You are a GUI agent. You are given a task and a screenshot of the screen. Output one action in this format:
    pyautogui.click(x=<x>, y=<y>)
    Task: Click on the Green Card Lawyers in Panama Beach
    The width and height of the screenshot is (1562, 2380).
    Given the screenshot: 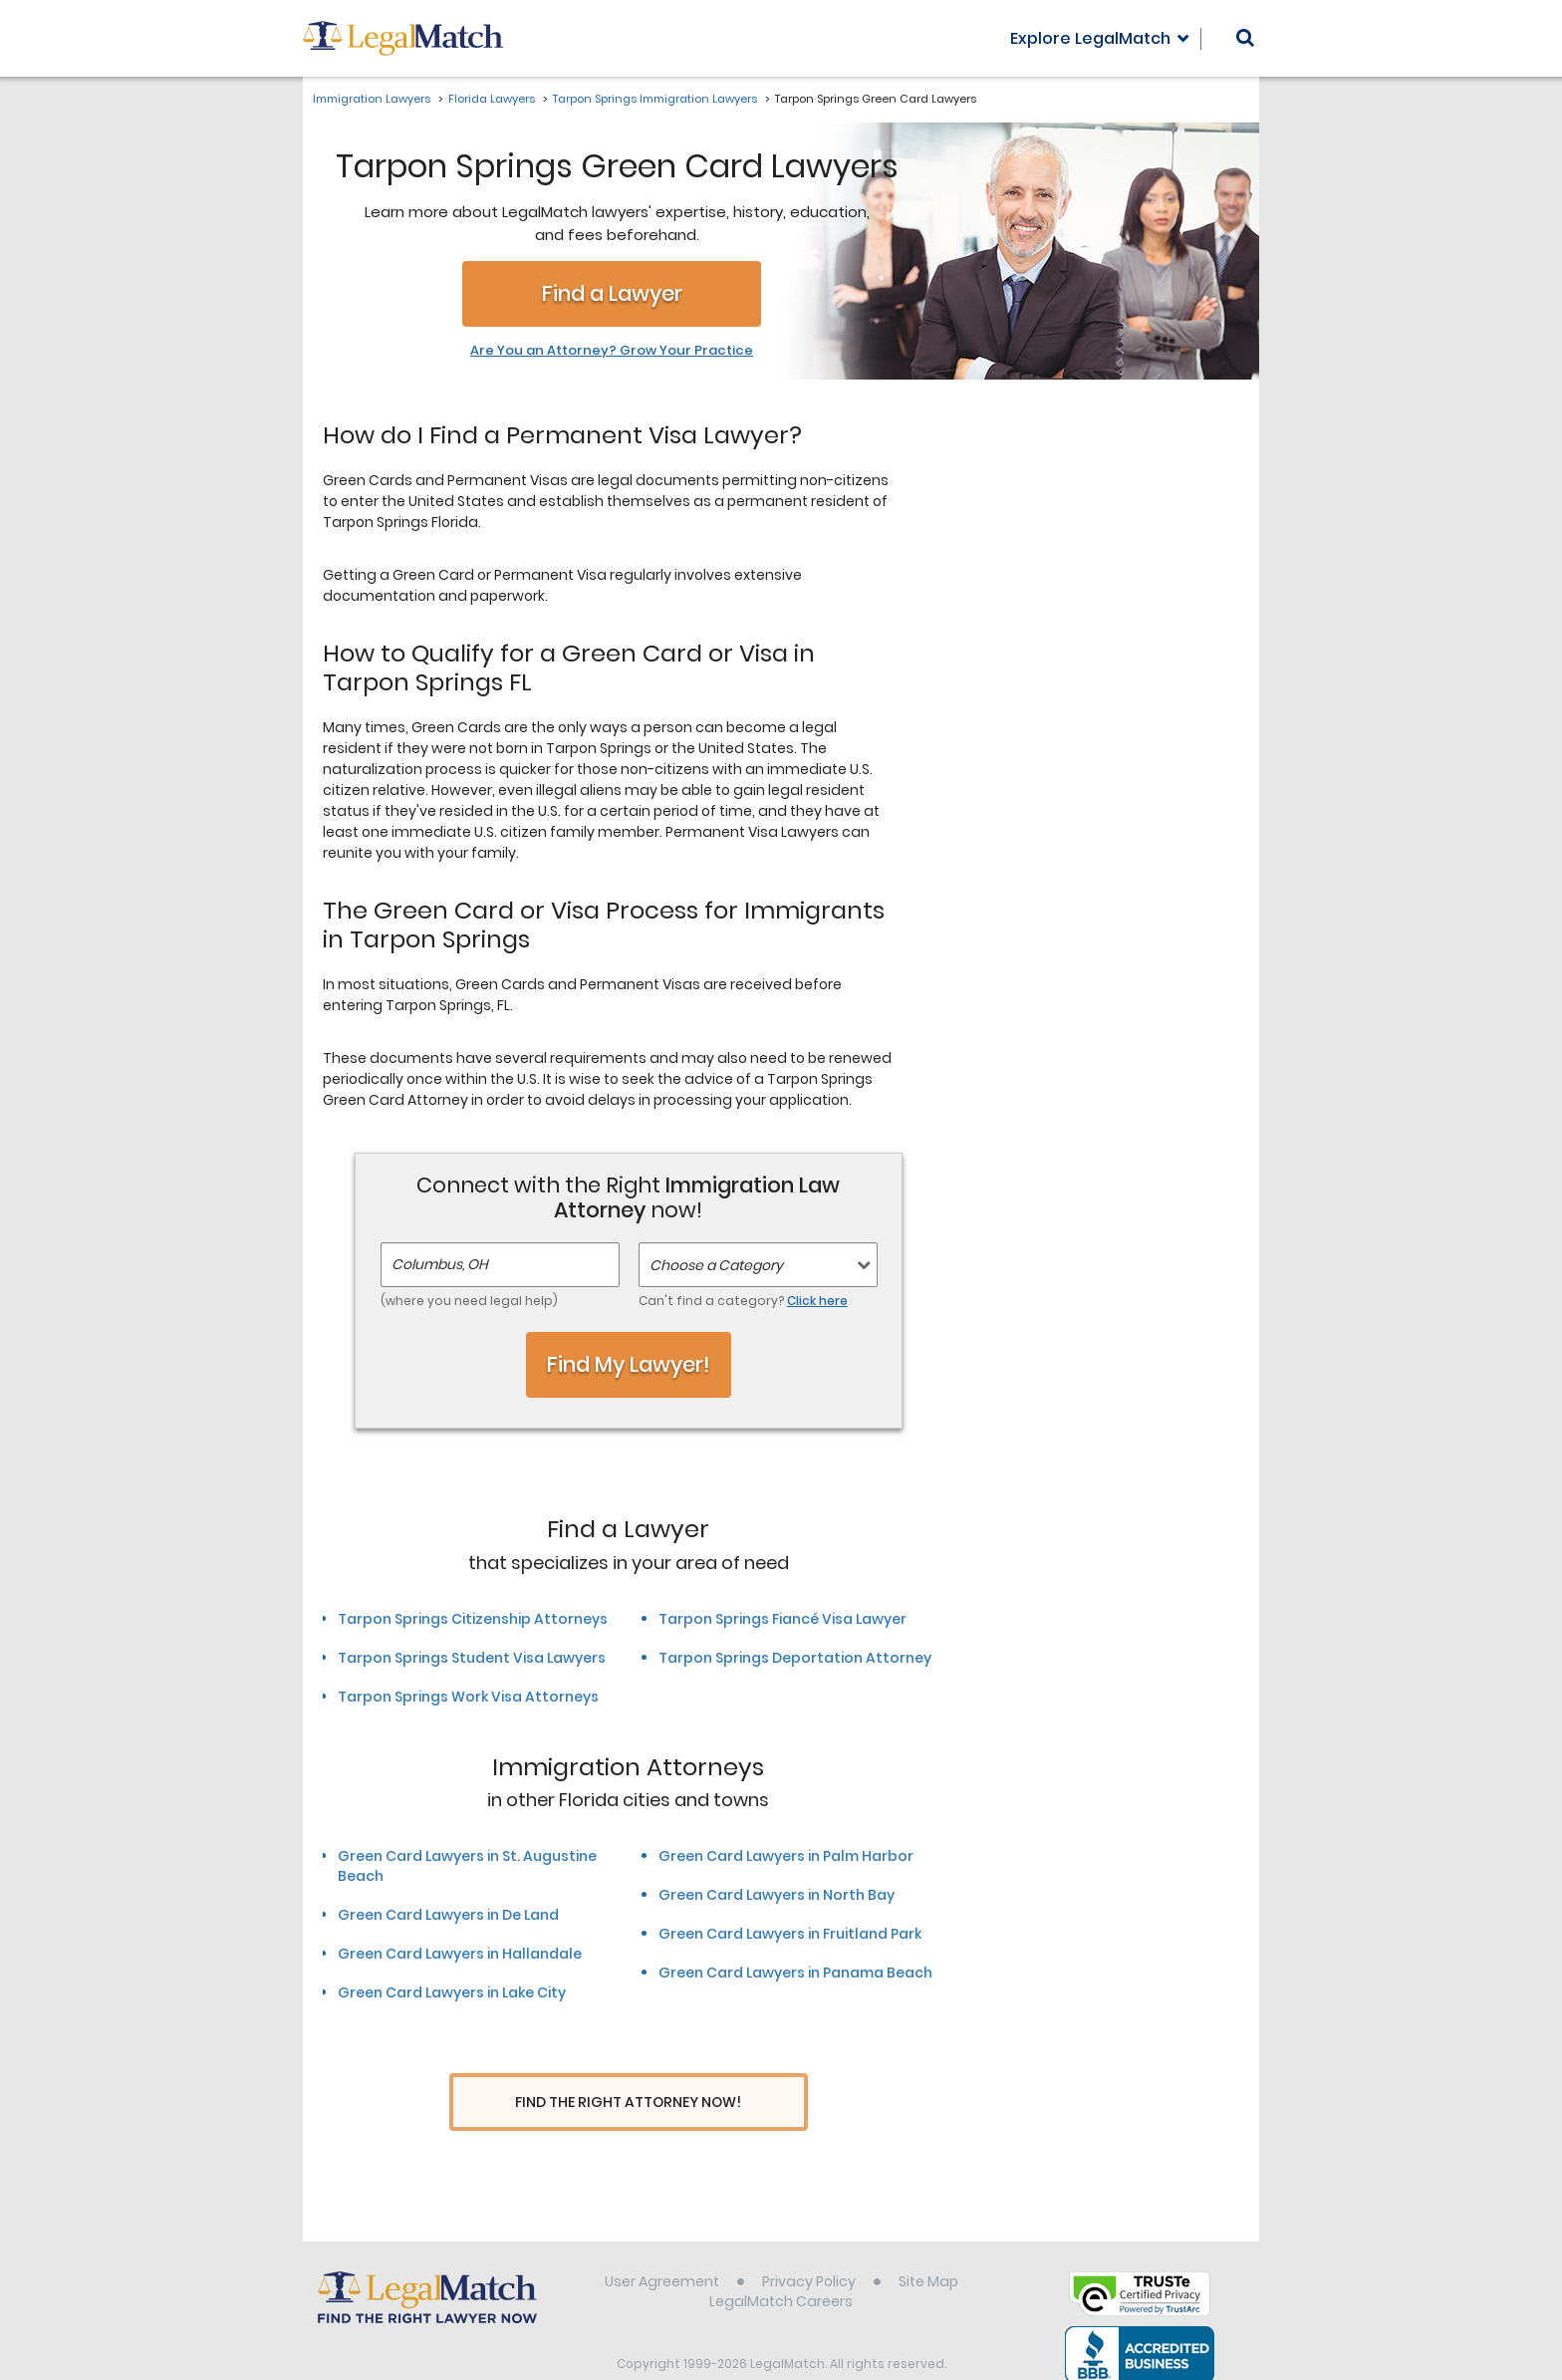 What is the action you would take?
    pyautogui.click(x=795, y=1973)
    